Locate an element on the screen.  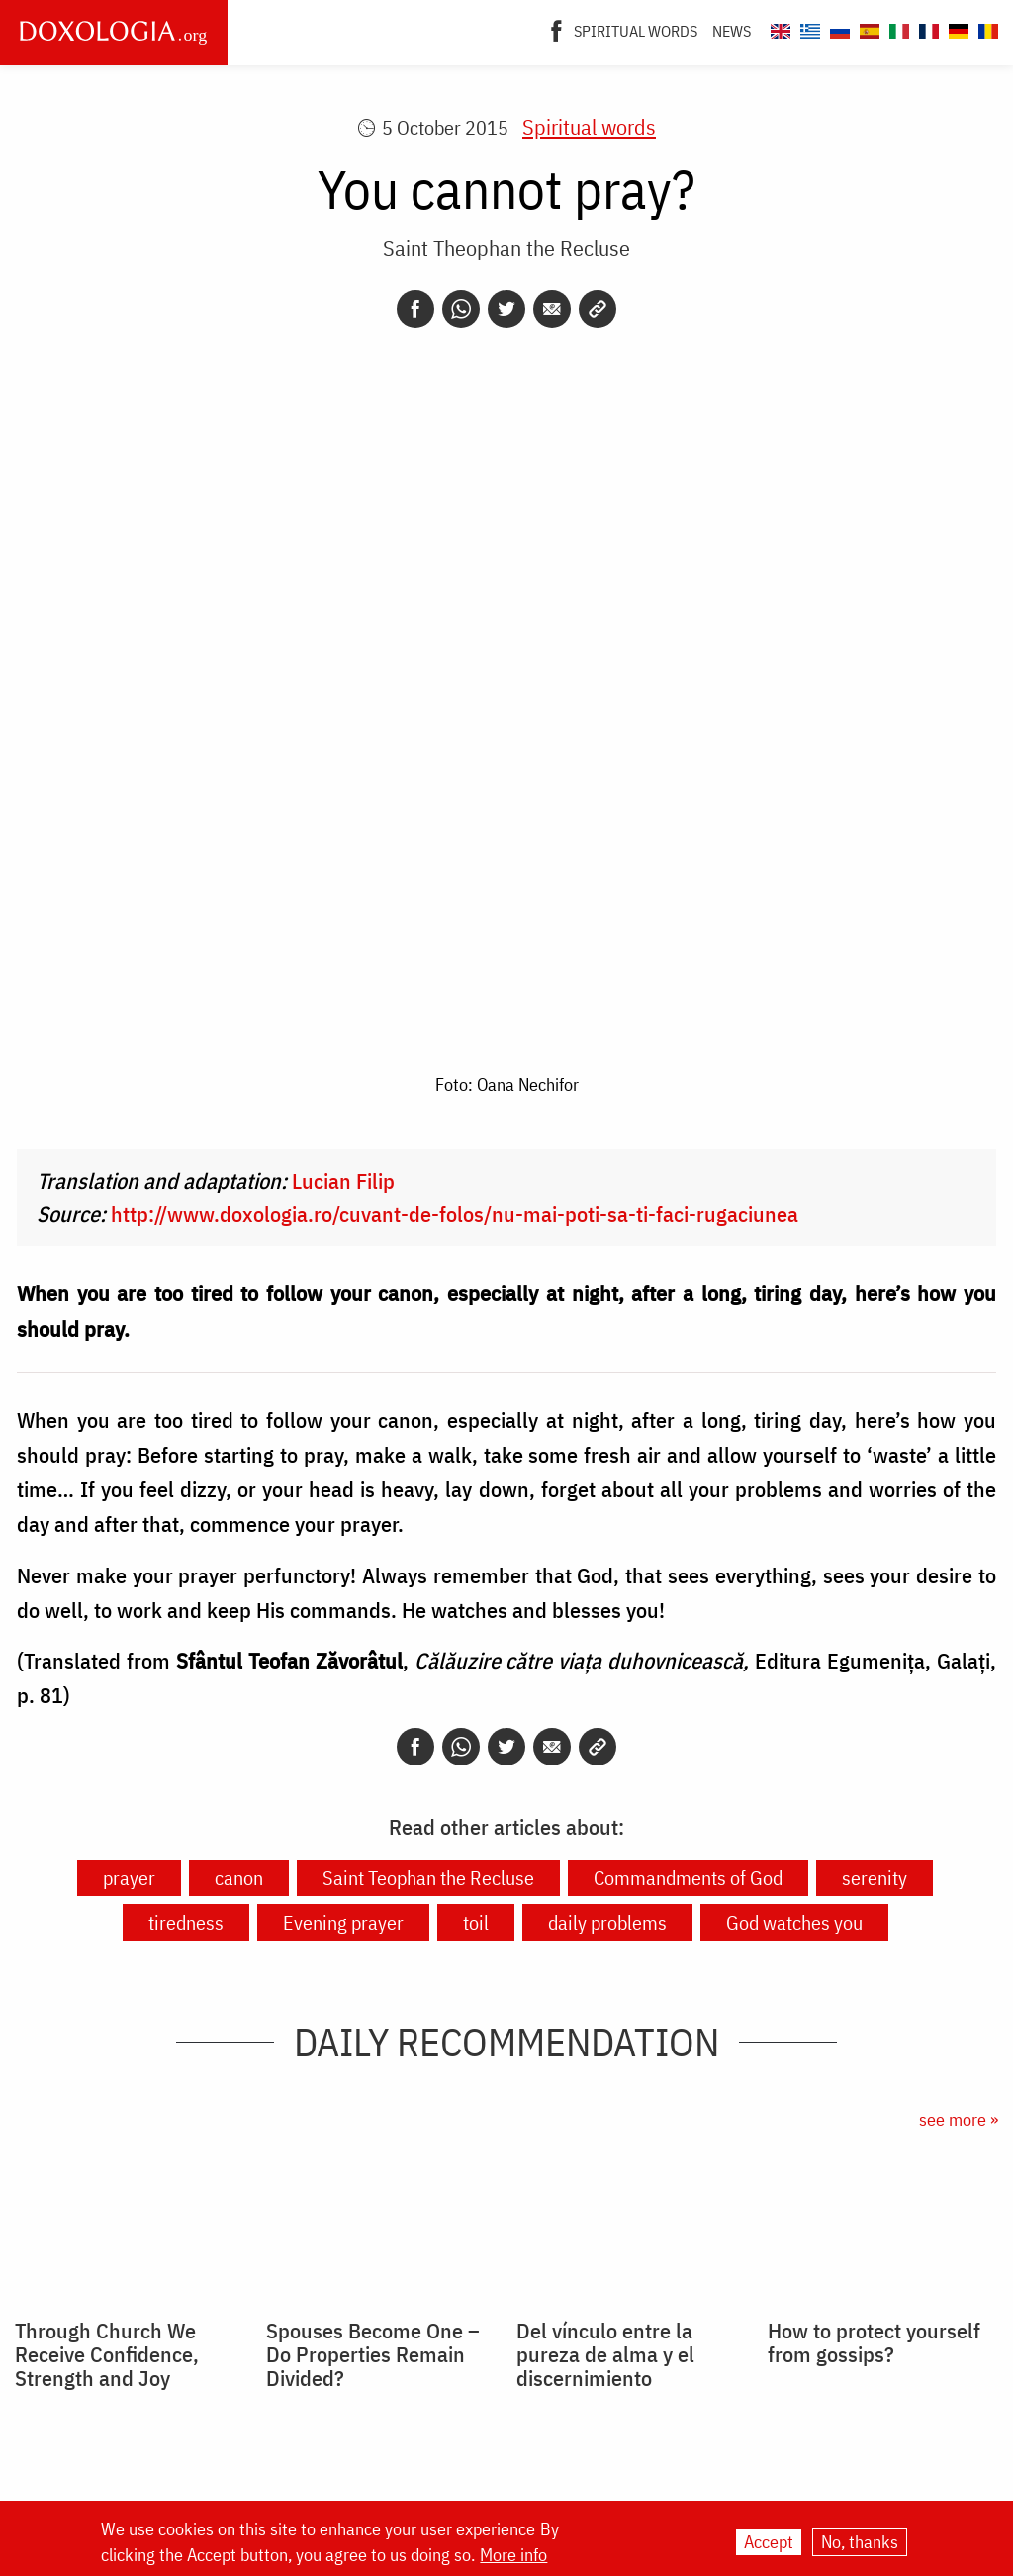
Spiritual words is located at coordinates (635, 31).